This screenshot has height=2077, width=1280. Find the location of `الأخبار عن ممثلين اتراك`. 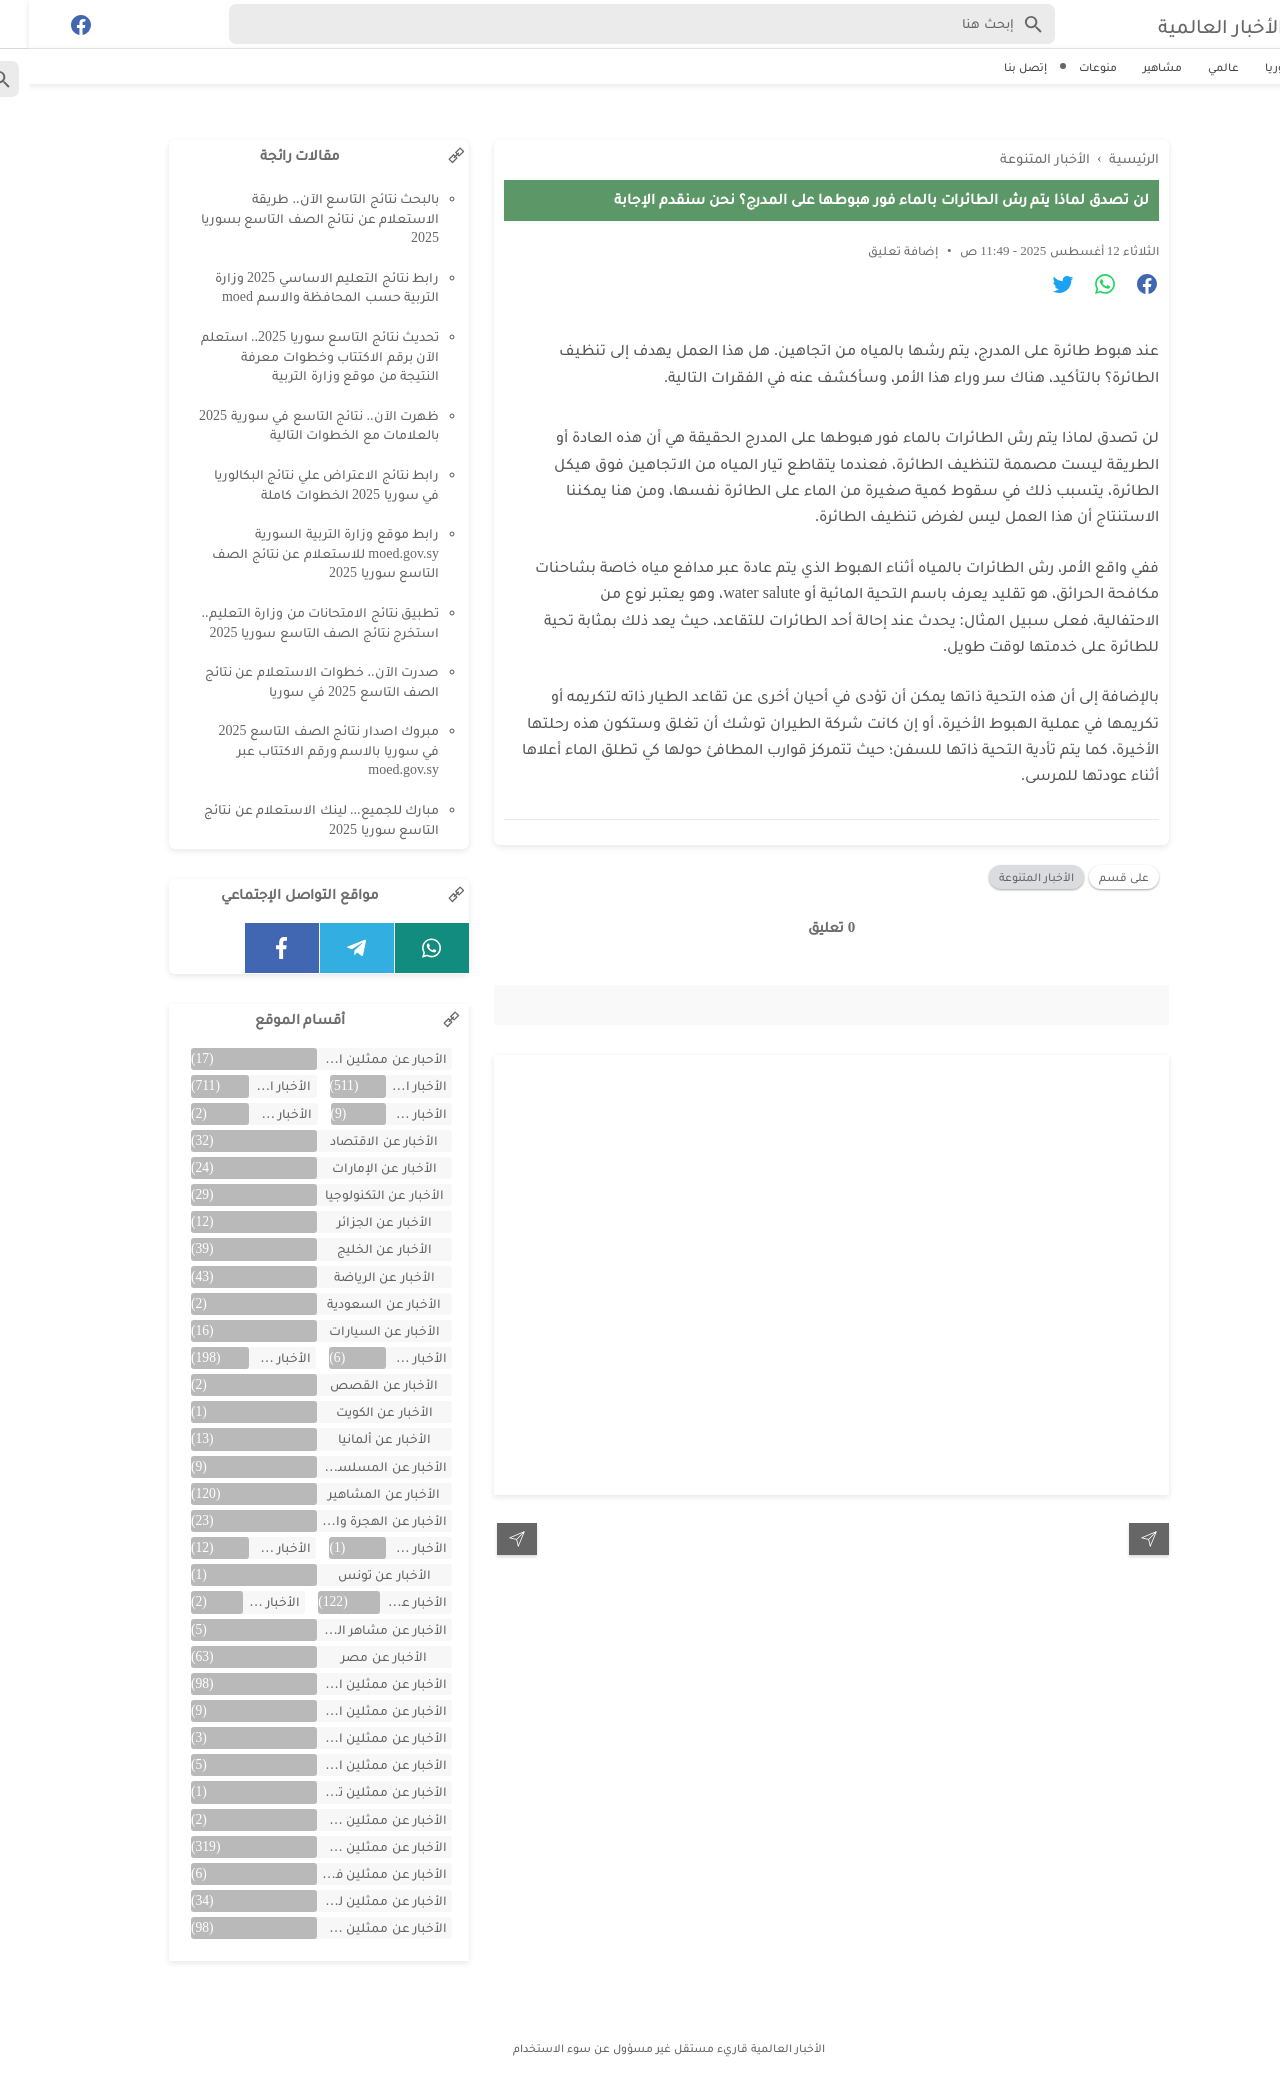

الأخبار عن ممثلين اتراك is located at coordinates (353, 1683).